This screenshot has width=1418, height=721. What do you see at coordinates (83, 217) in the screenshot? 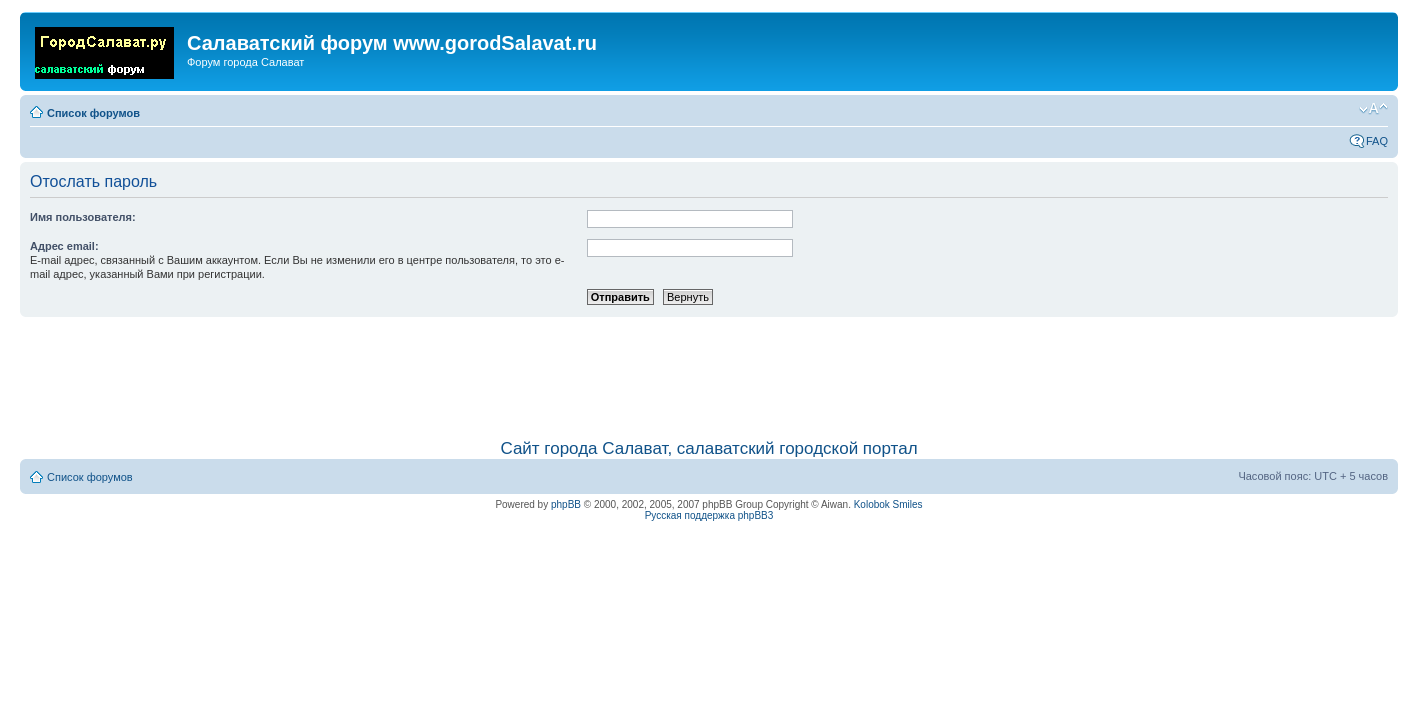
I see `Имя пользователя:` at bounding box center [83, 217].